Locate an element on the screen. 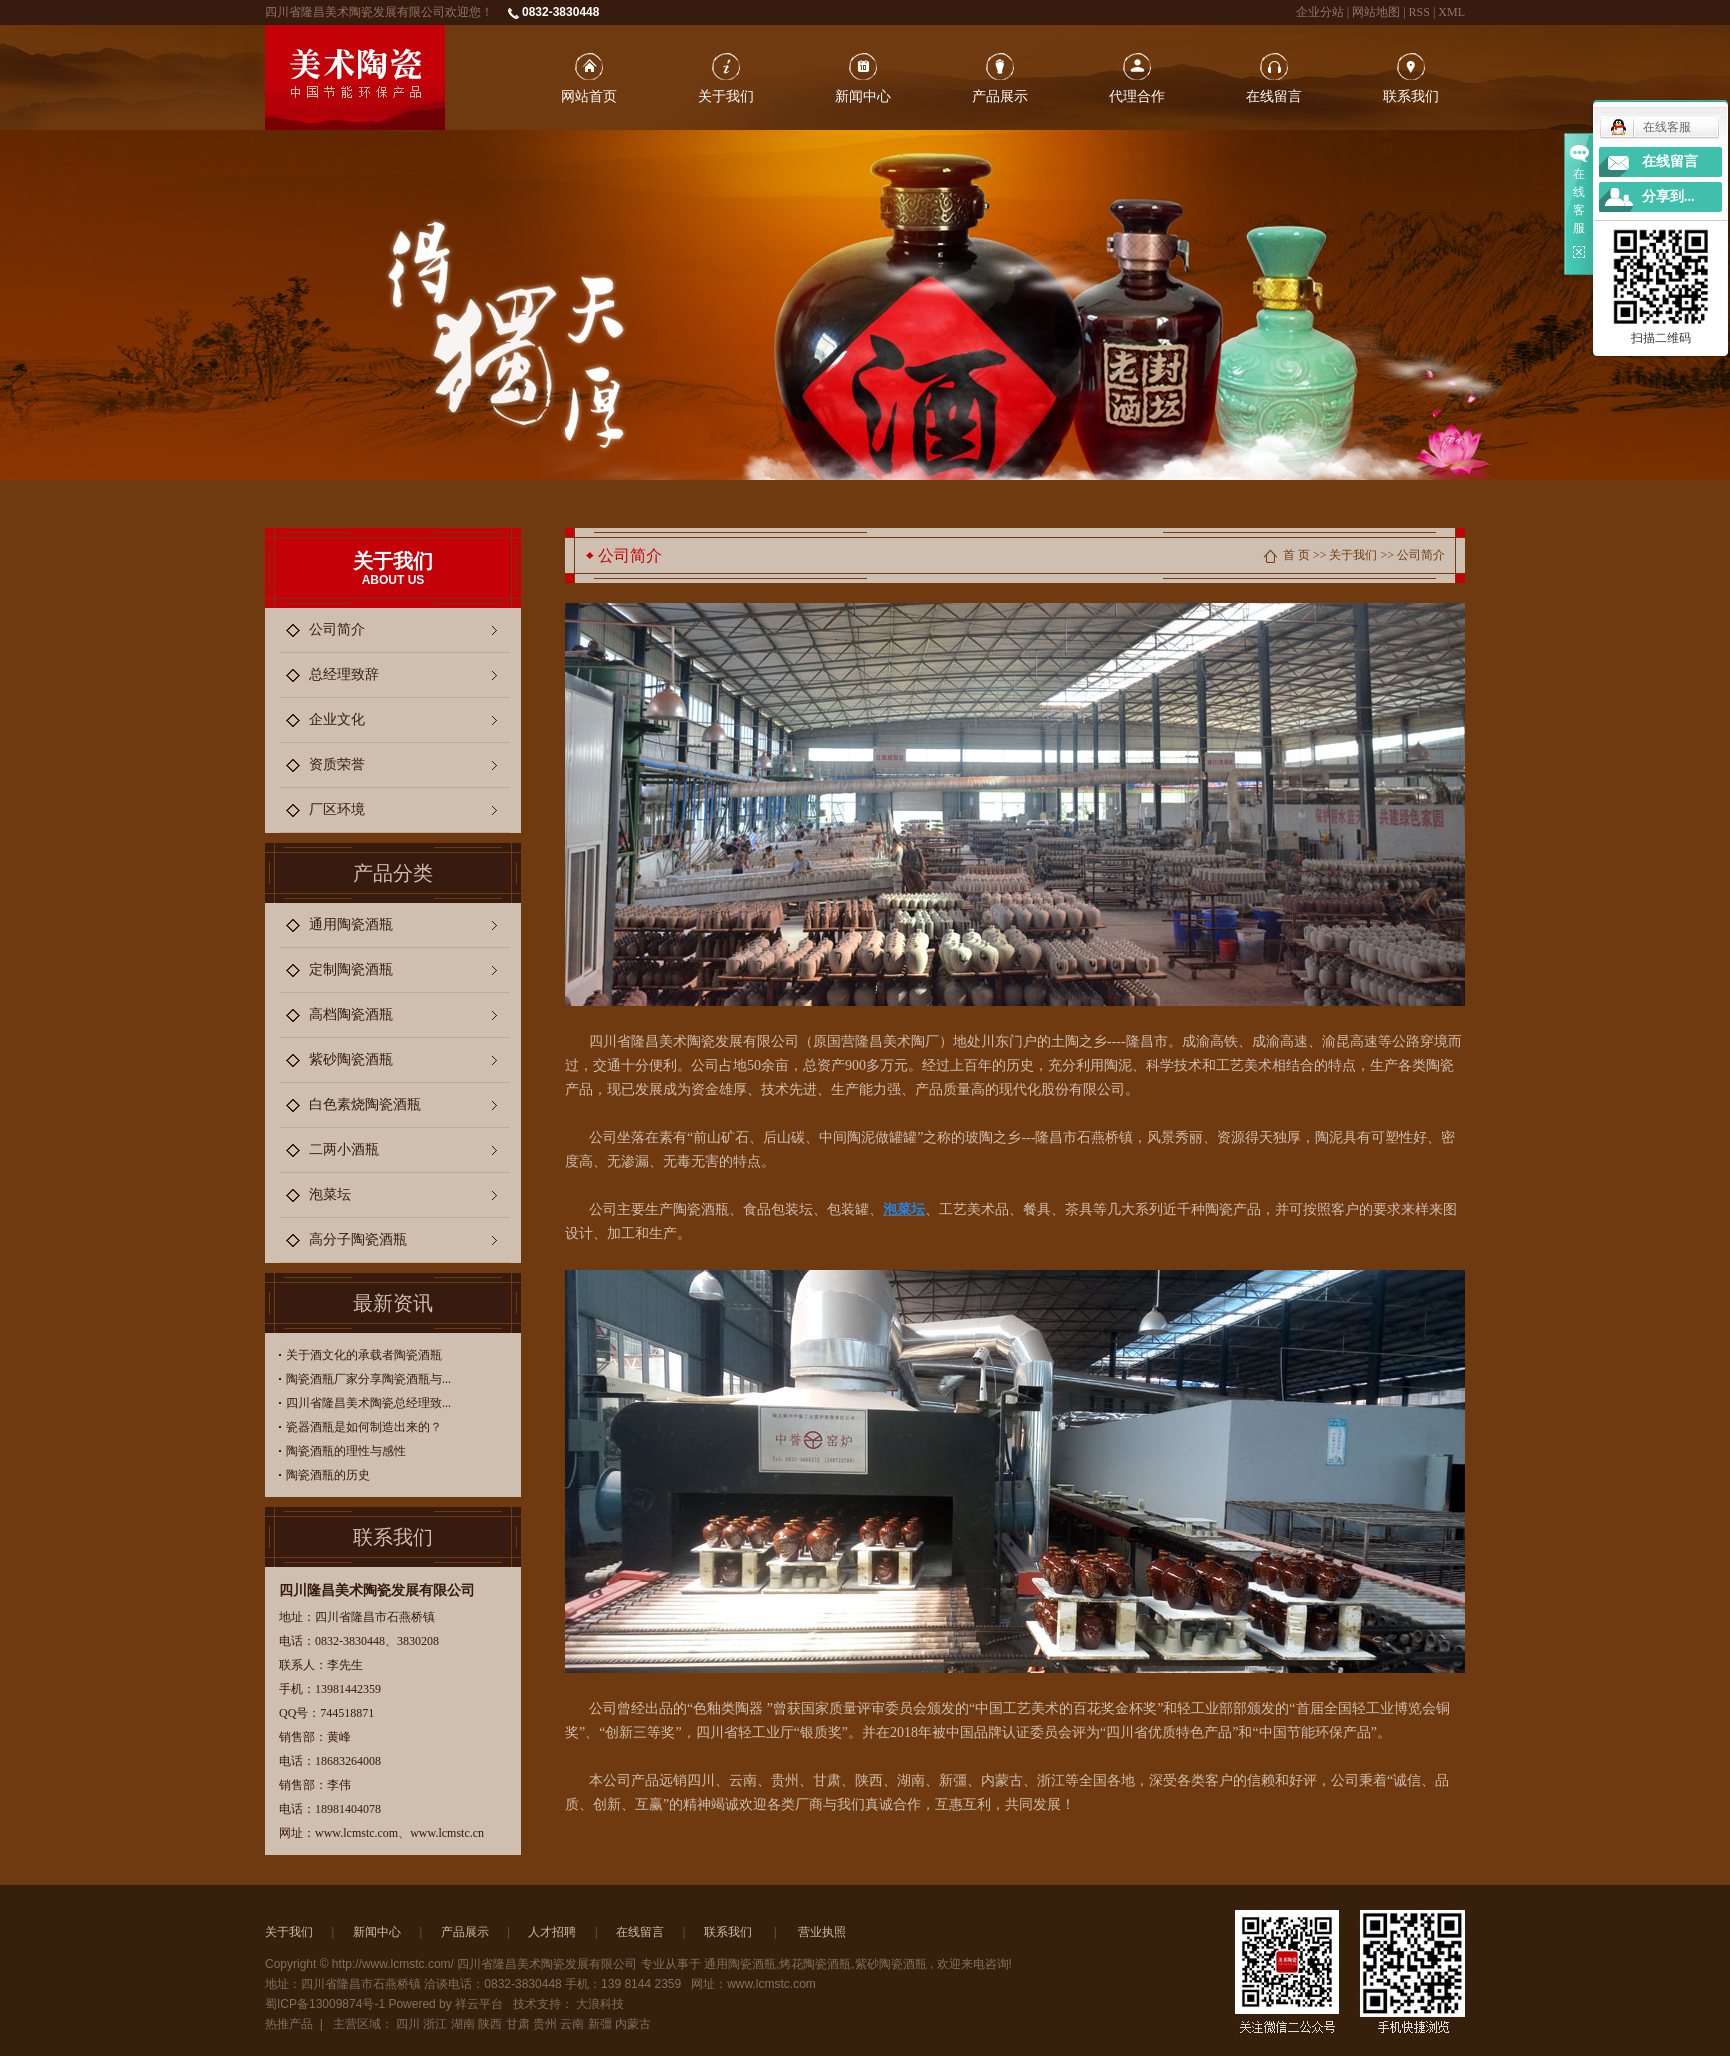  高档陶瓷酒瓶 is located at coordinates (351, 1014).